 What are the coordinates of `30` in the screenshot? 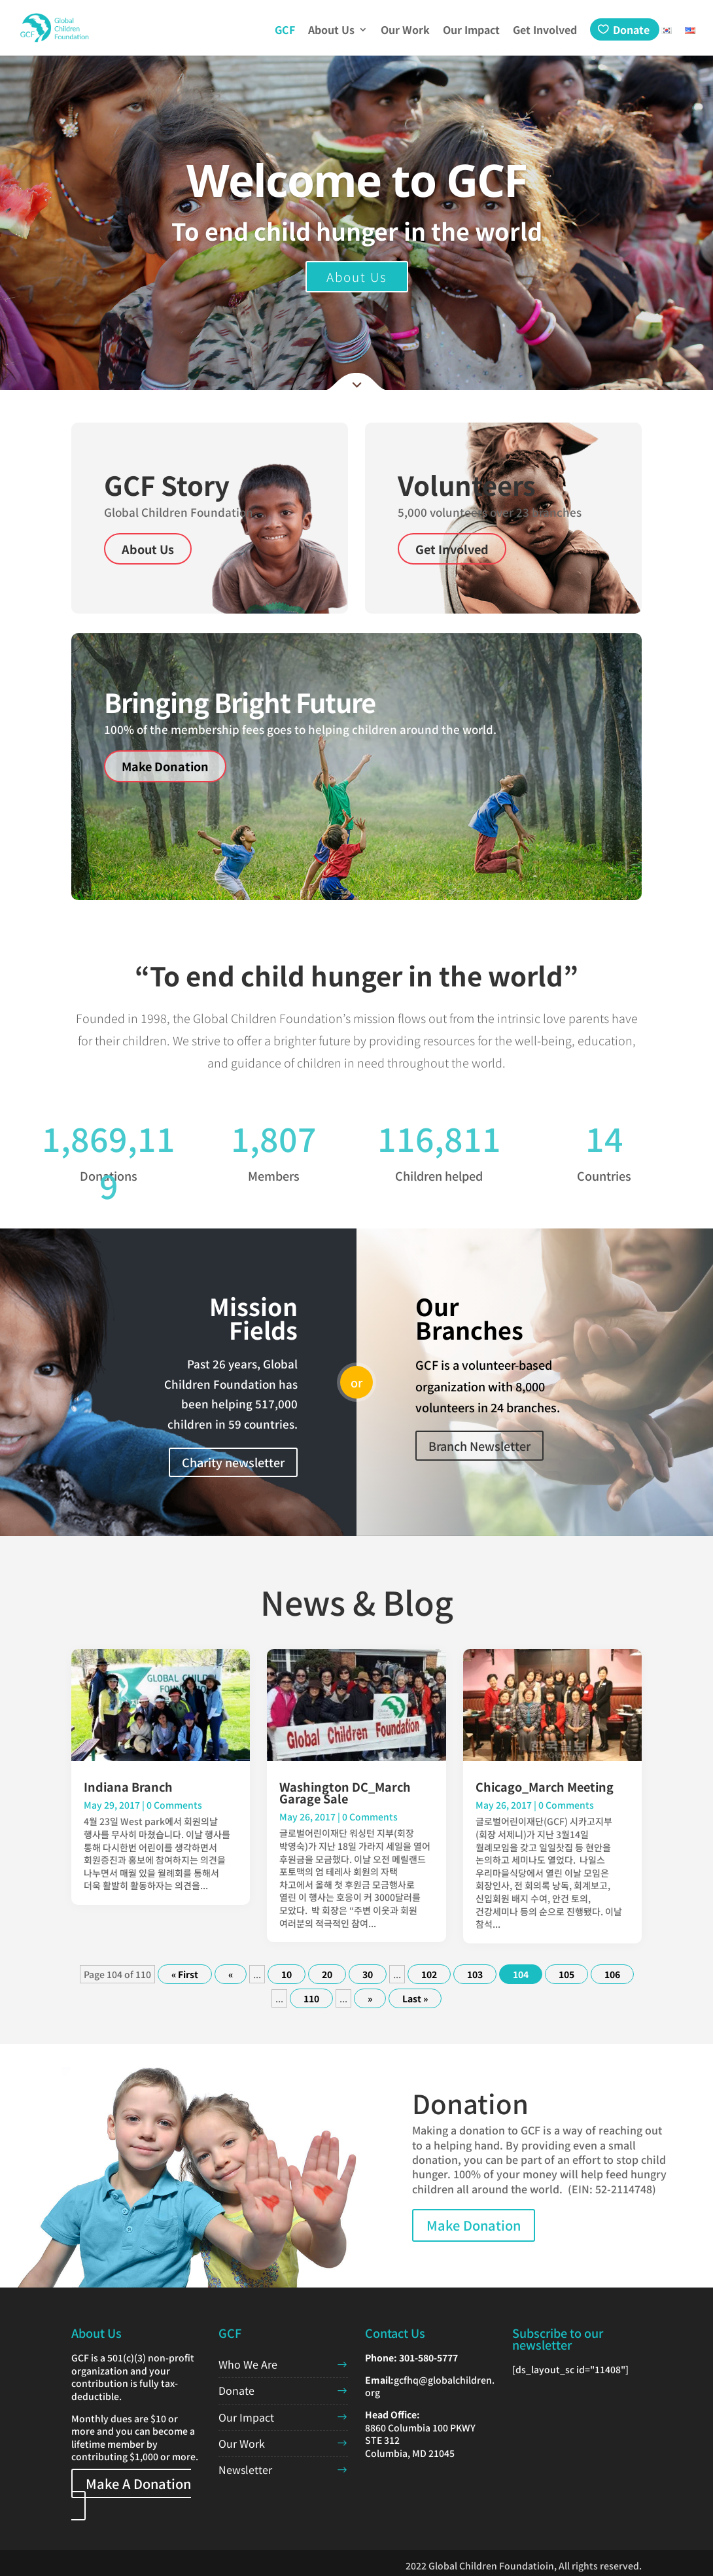 It's located at (367, 1974).